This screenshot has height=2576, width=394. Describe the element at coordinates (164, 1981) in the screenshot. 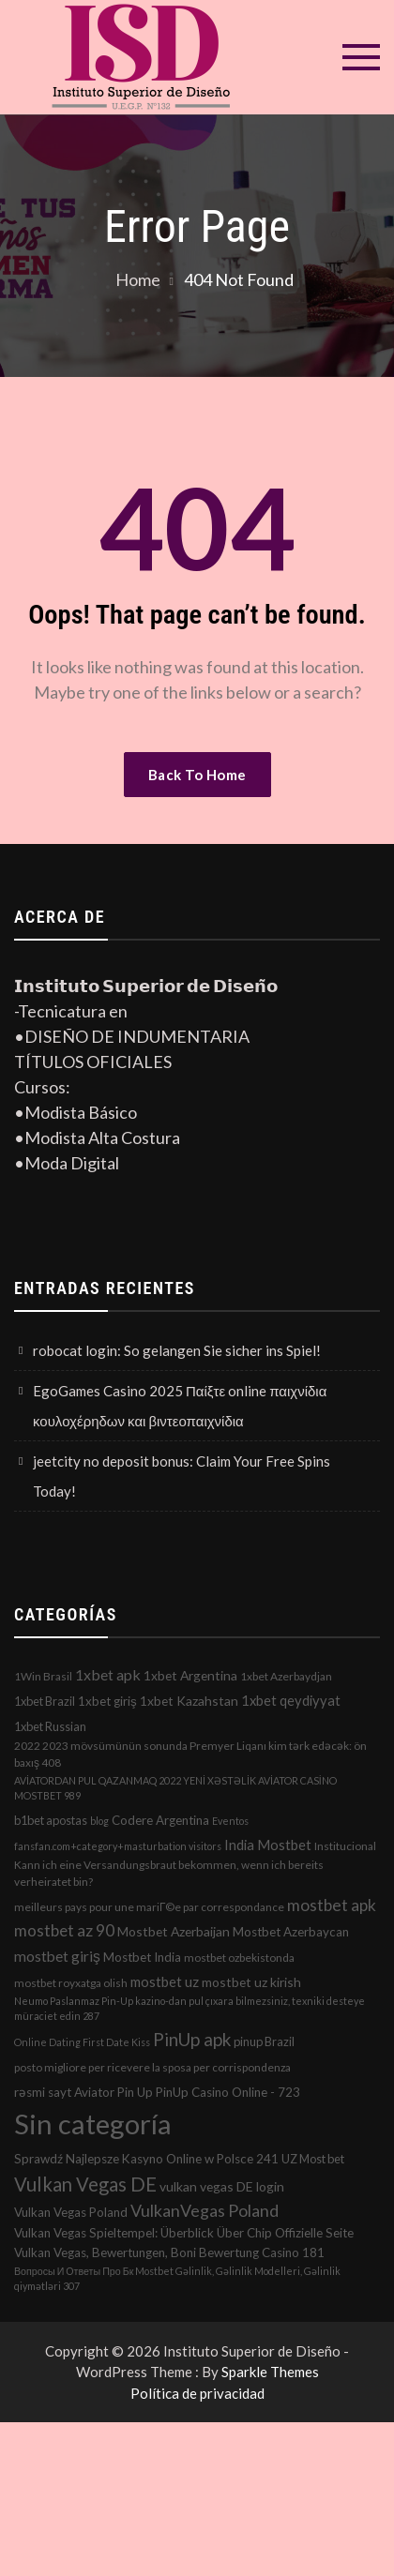

I see `mostbet uz [mostbet uz (8 elementos)]` at that location.